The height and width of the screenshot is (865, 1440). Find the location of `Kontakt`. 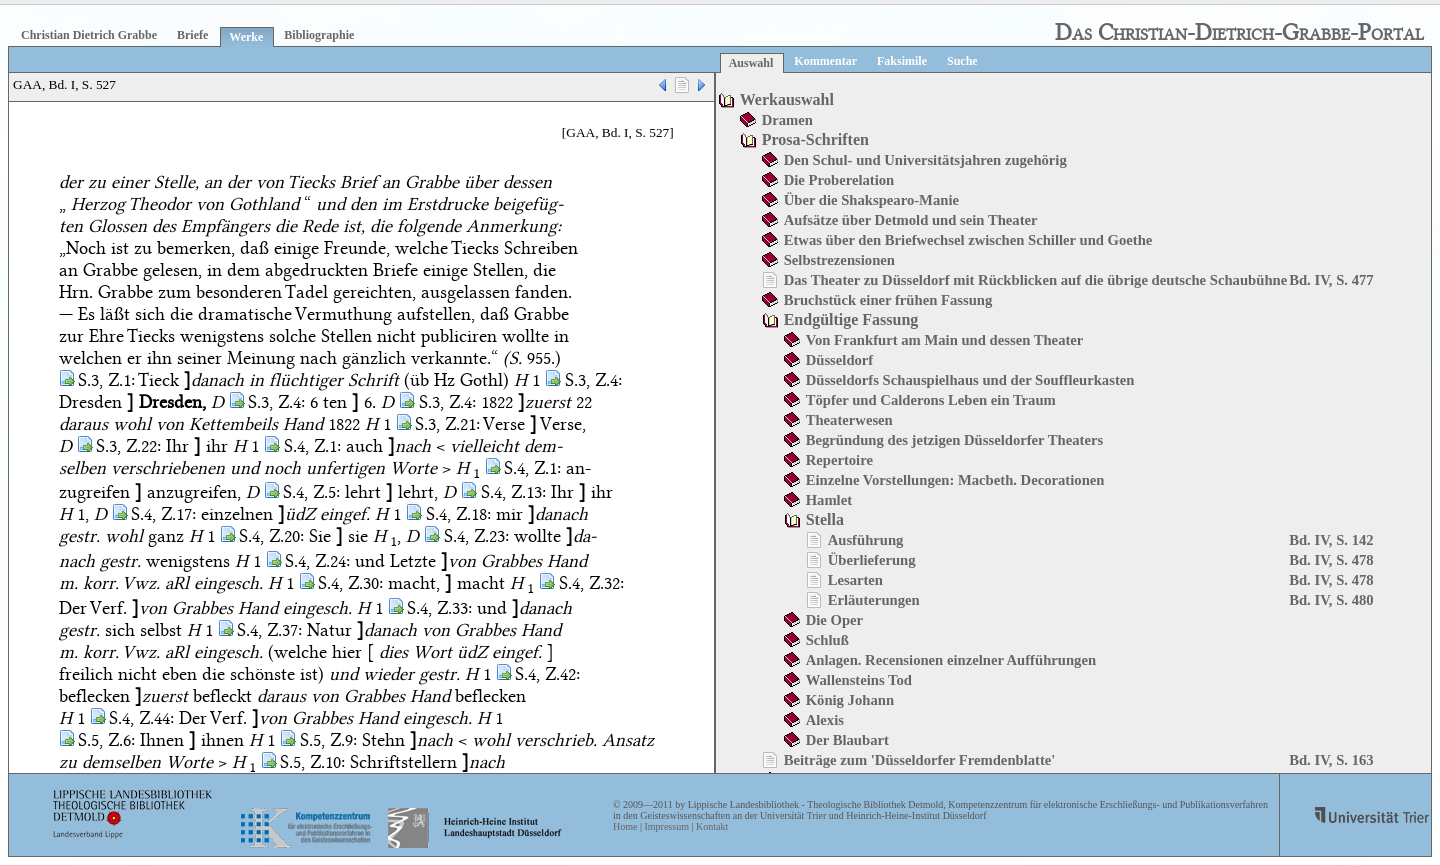

Kontakt is located at coordinates (712, 826).